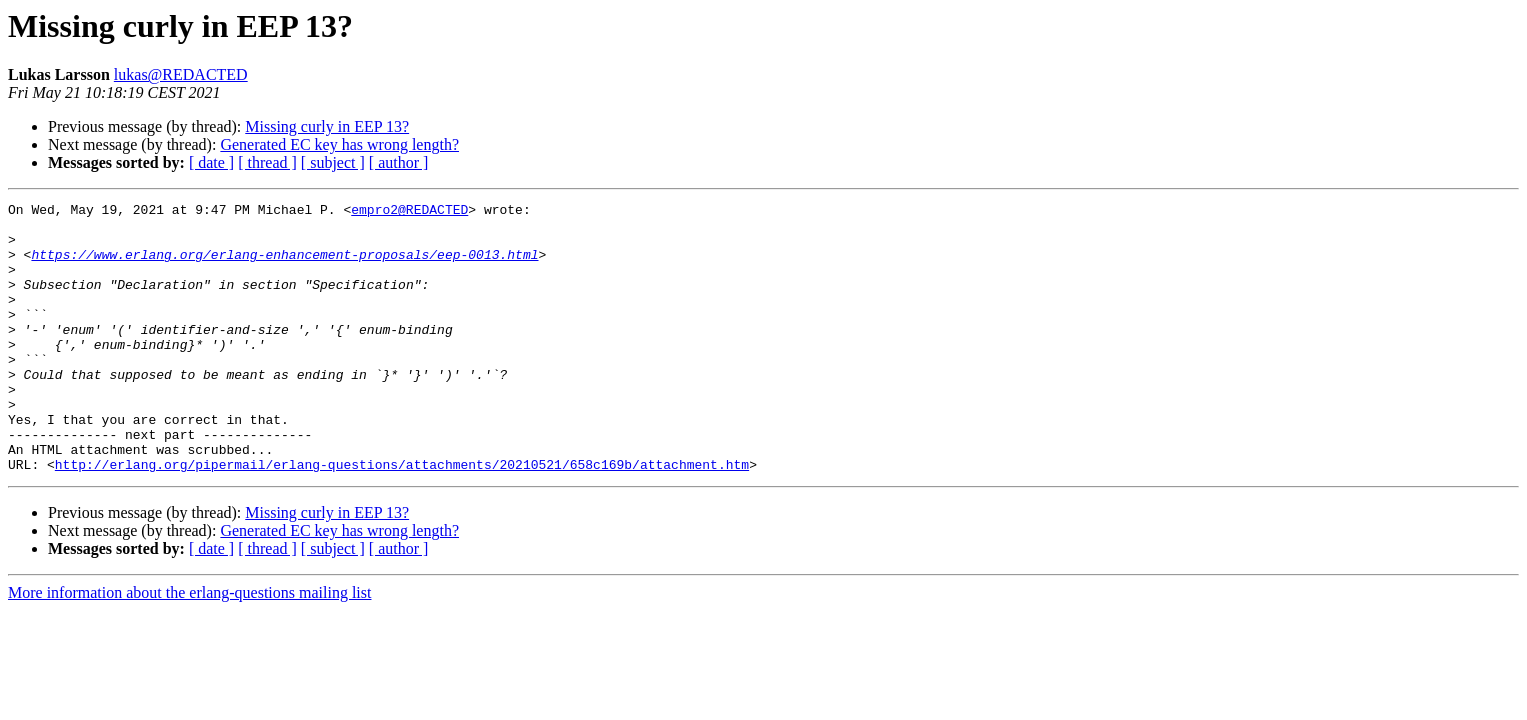 The height and width of the screenshot is (720, 1527). What do you see at coordinates (181, 74) in the screenshot?
I see `lukas@REDACTED` at bounding box center [181, 74].